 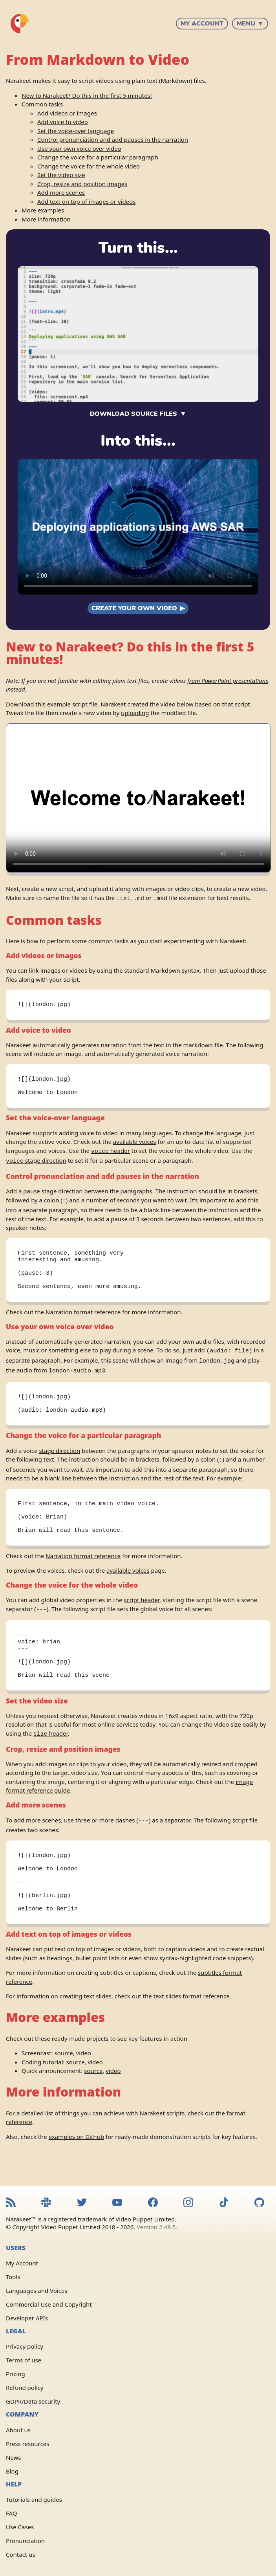 What do you see at coordinates (15, 2374) in the screenshot?
I see `Pricing` at bounding box center [15, 2374].